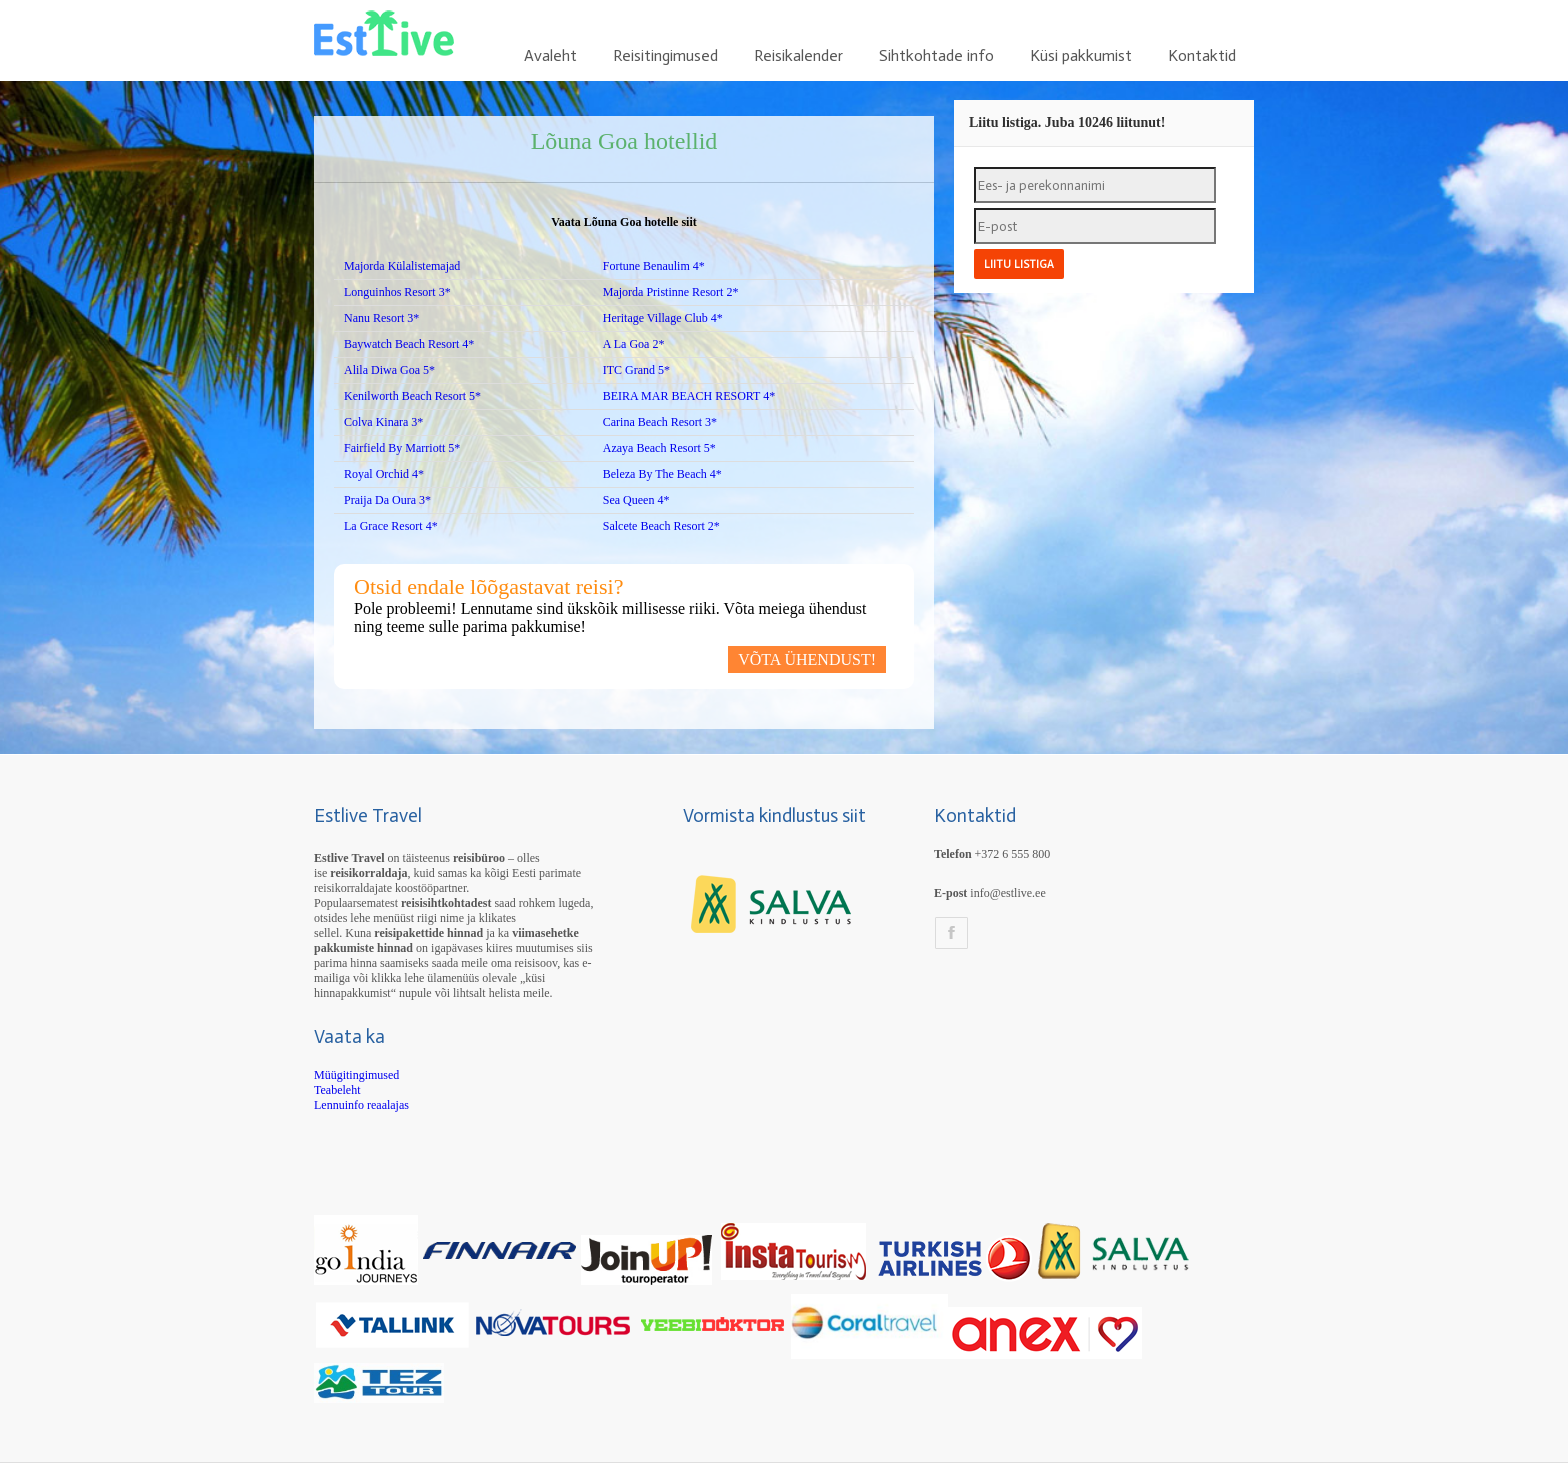  What do you see at coordinates (397, 292) in the screenshot?
I see `Longuinhos Resort 3*` at bounding box center [397, 292].